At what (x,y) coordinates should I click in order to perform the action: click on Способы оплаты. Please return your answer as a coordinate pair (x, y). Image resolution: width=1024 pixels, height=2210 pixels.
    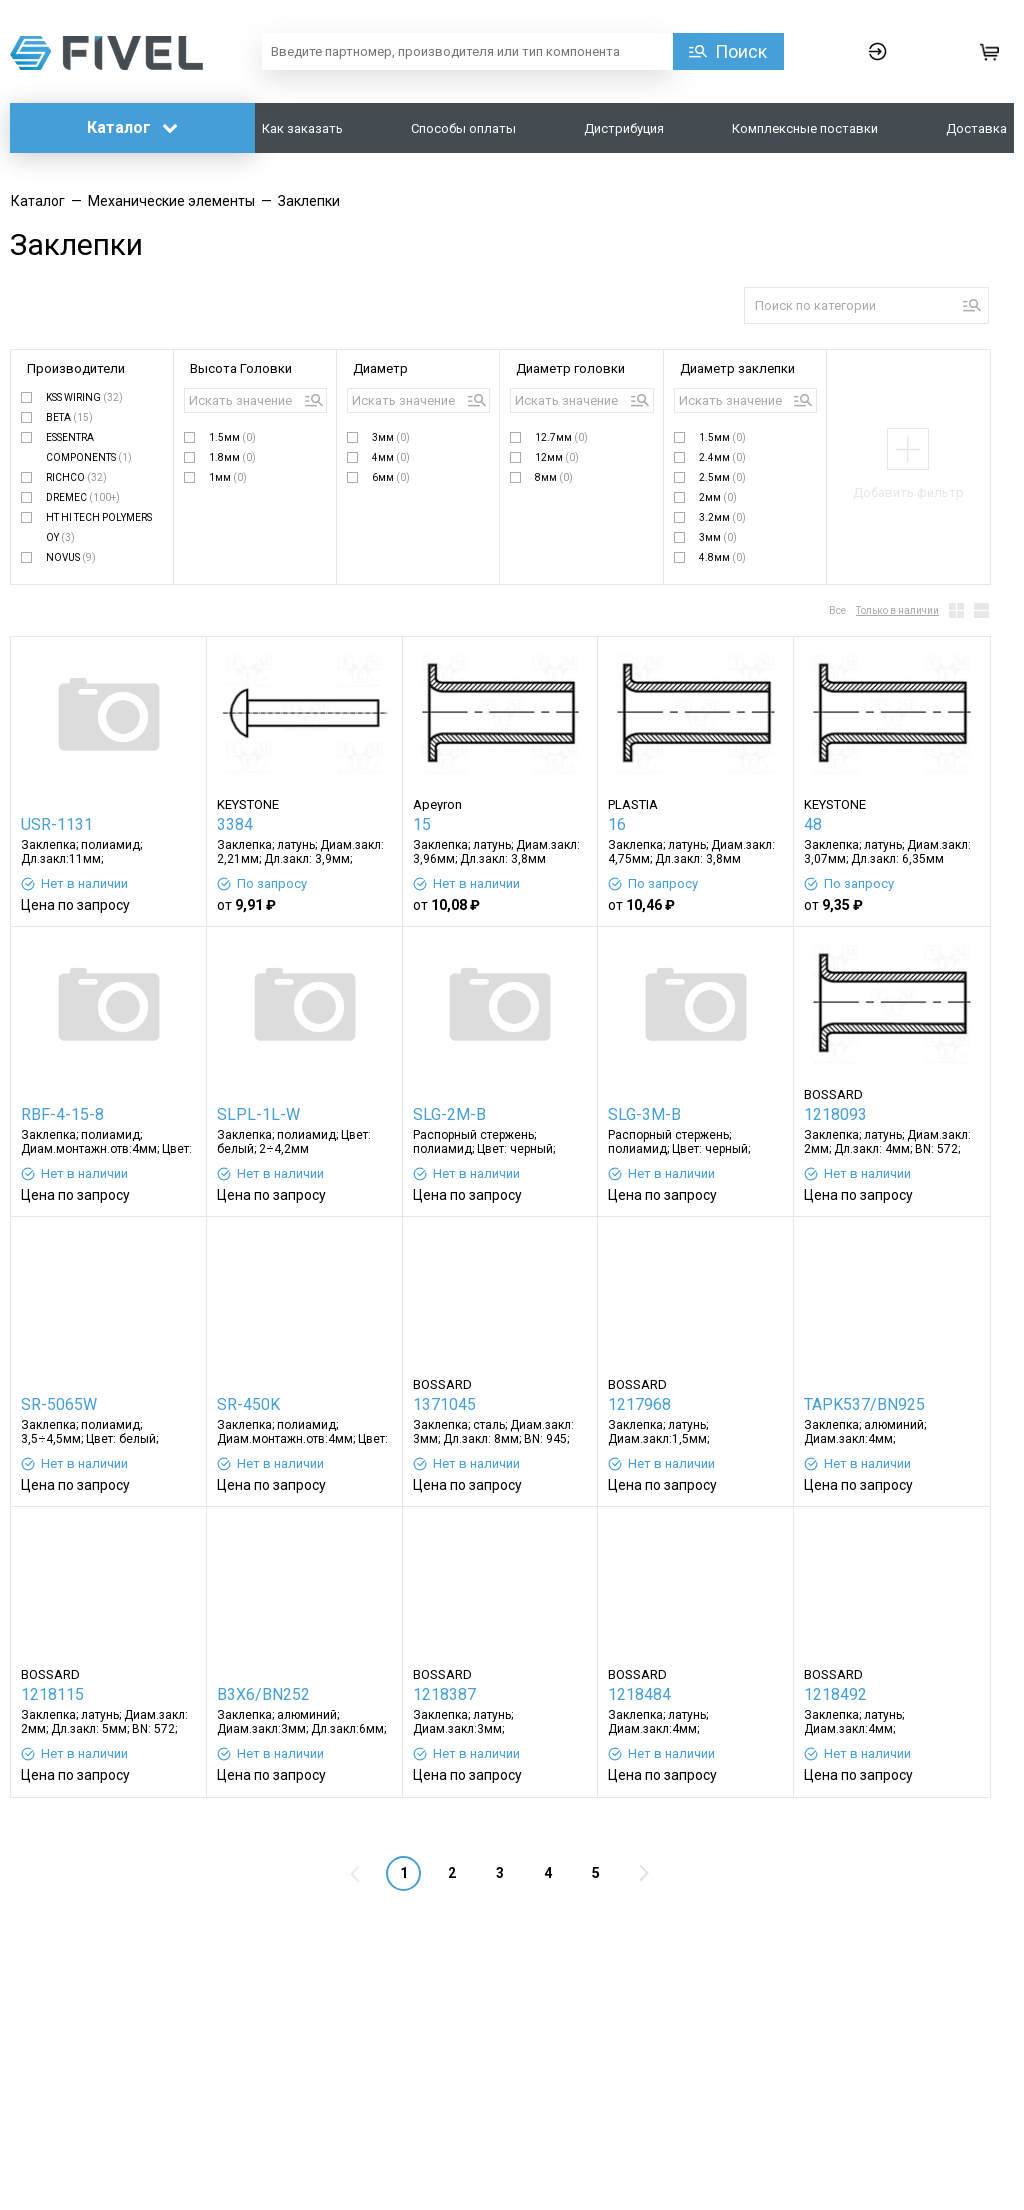
    Looking at the image, I should click on (463, 128).